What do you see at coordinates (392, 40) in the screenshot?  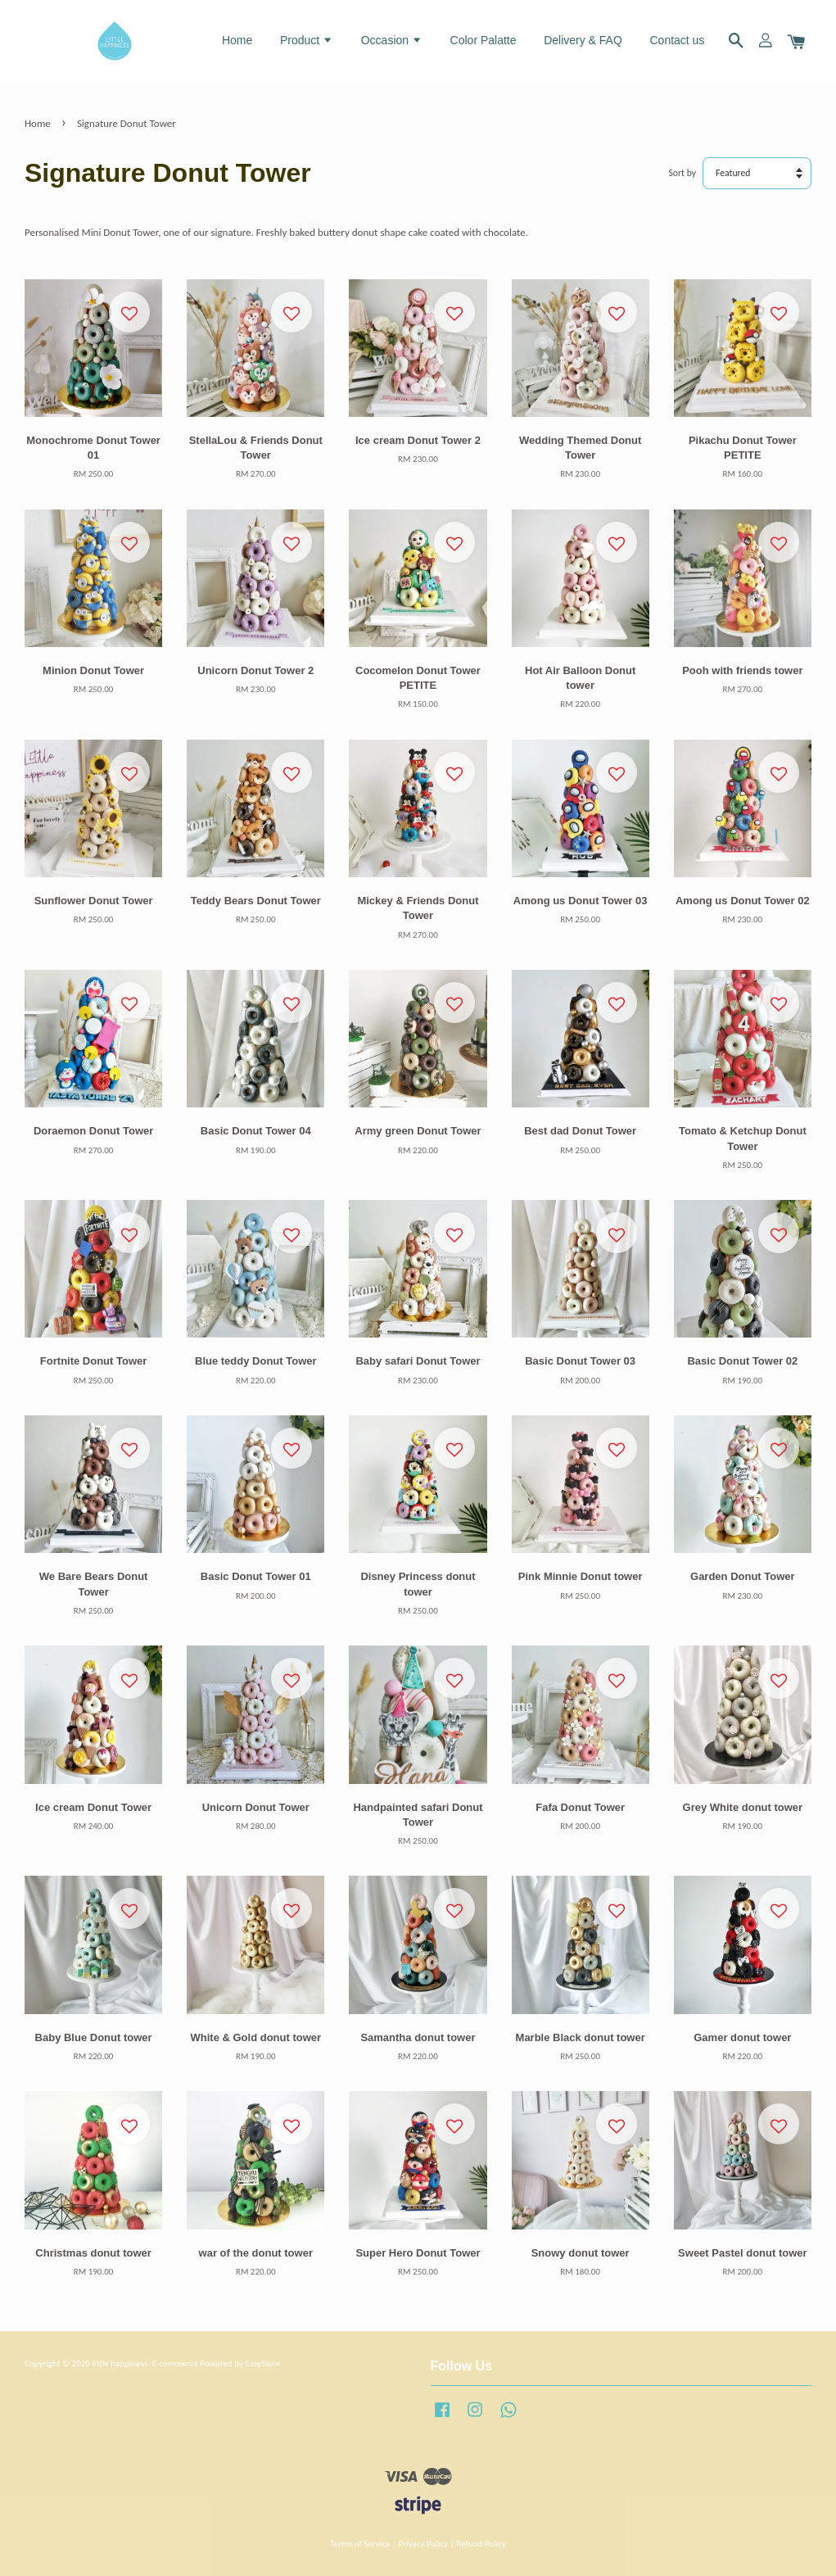 I see `Occasion` at bounding box center [392, 40].